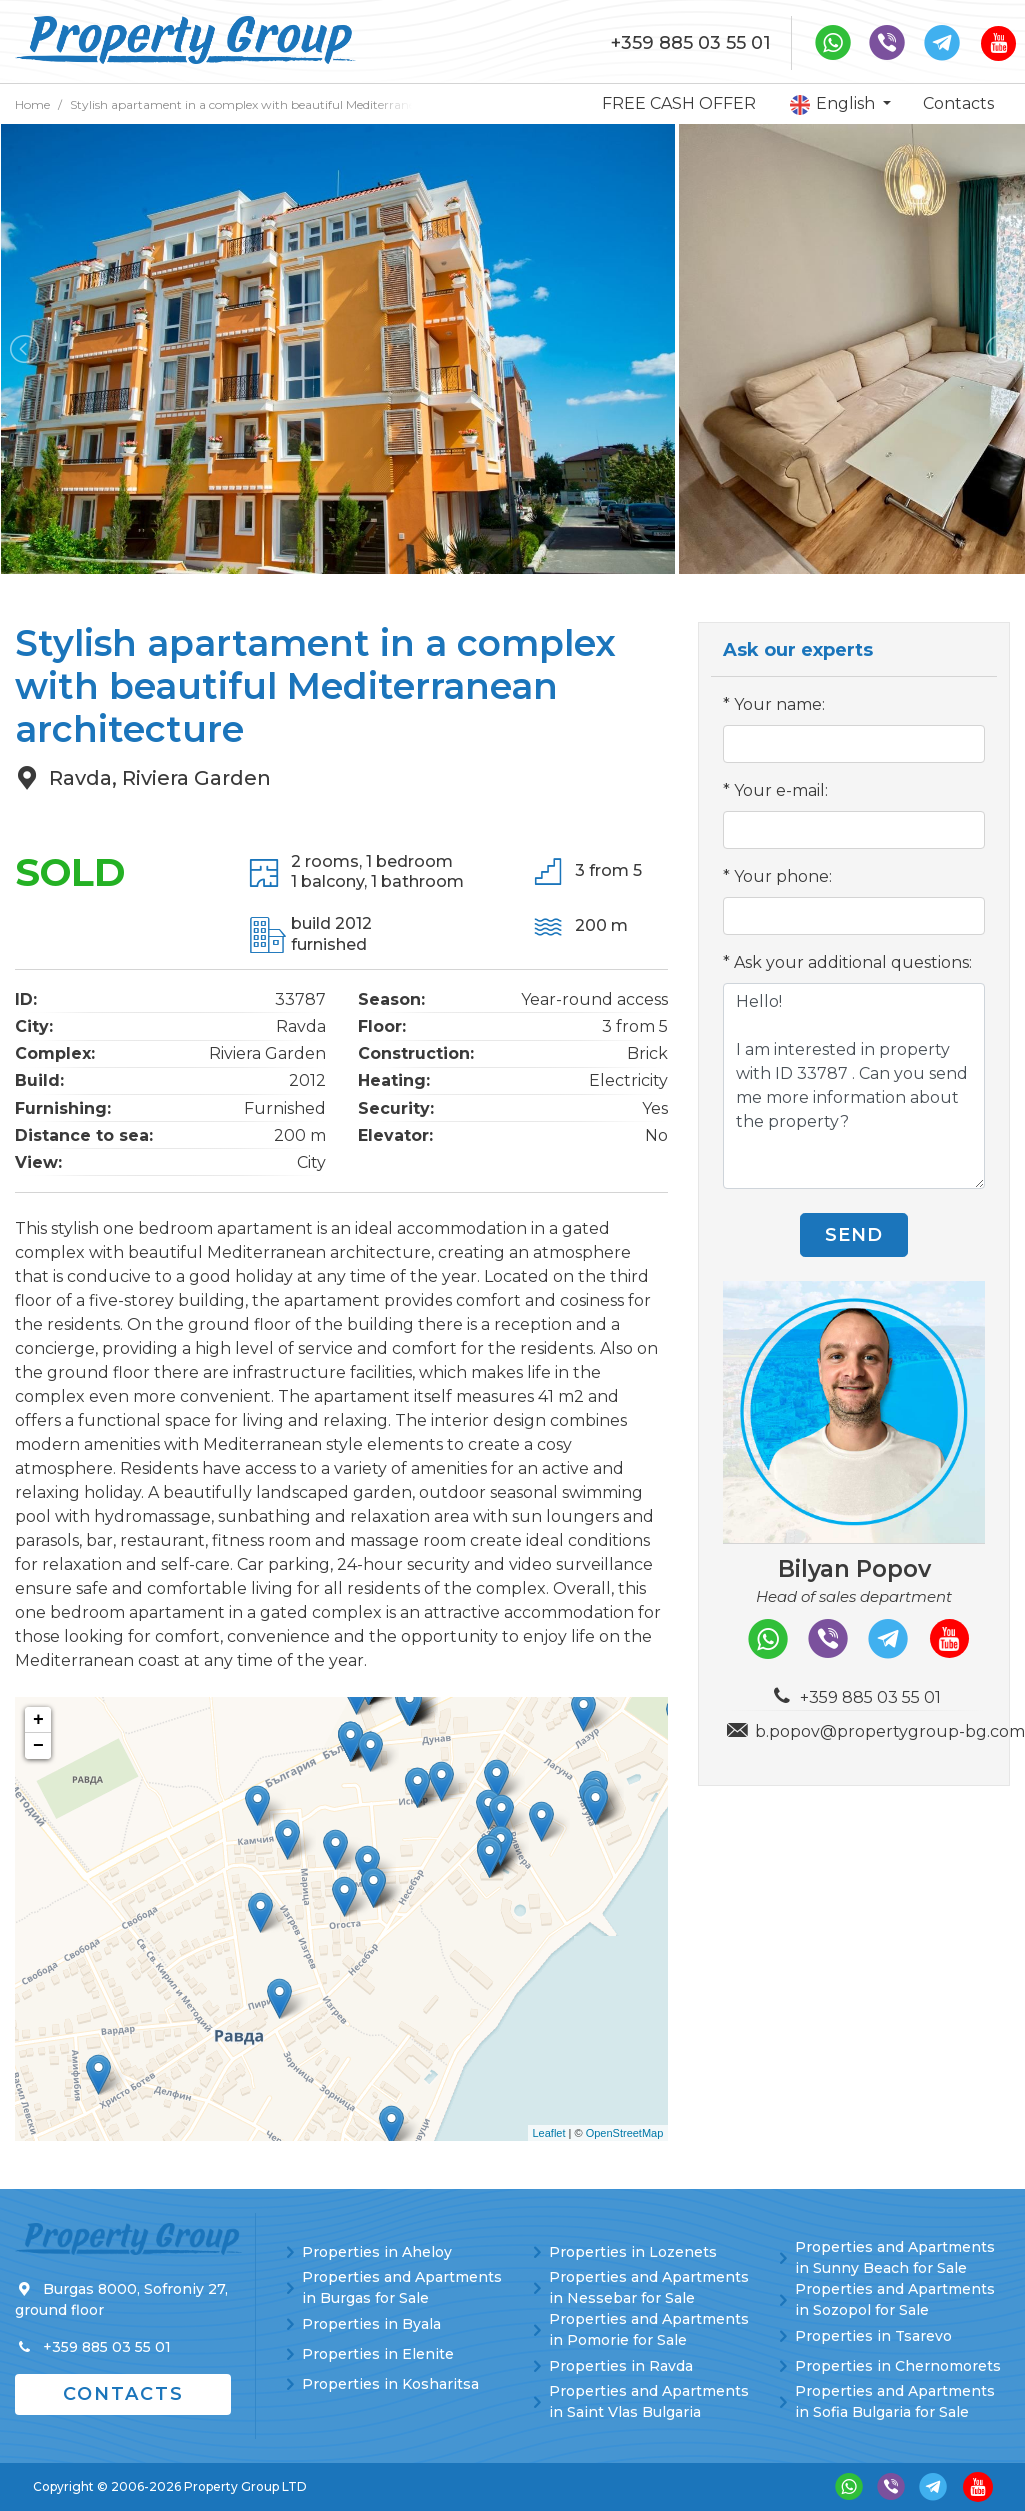  What do you see at coordinates (895, 2299) in the screenshot?
I see `Properties and Apartments in Sozopol for Sale` at bounding box center [895, 2299].